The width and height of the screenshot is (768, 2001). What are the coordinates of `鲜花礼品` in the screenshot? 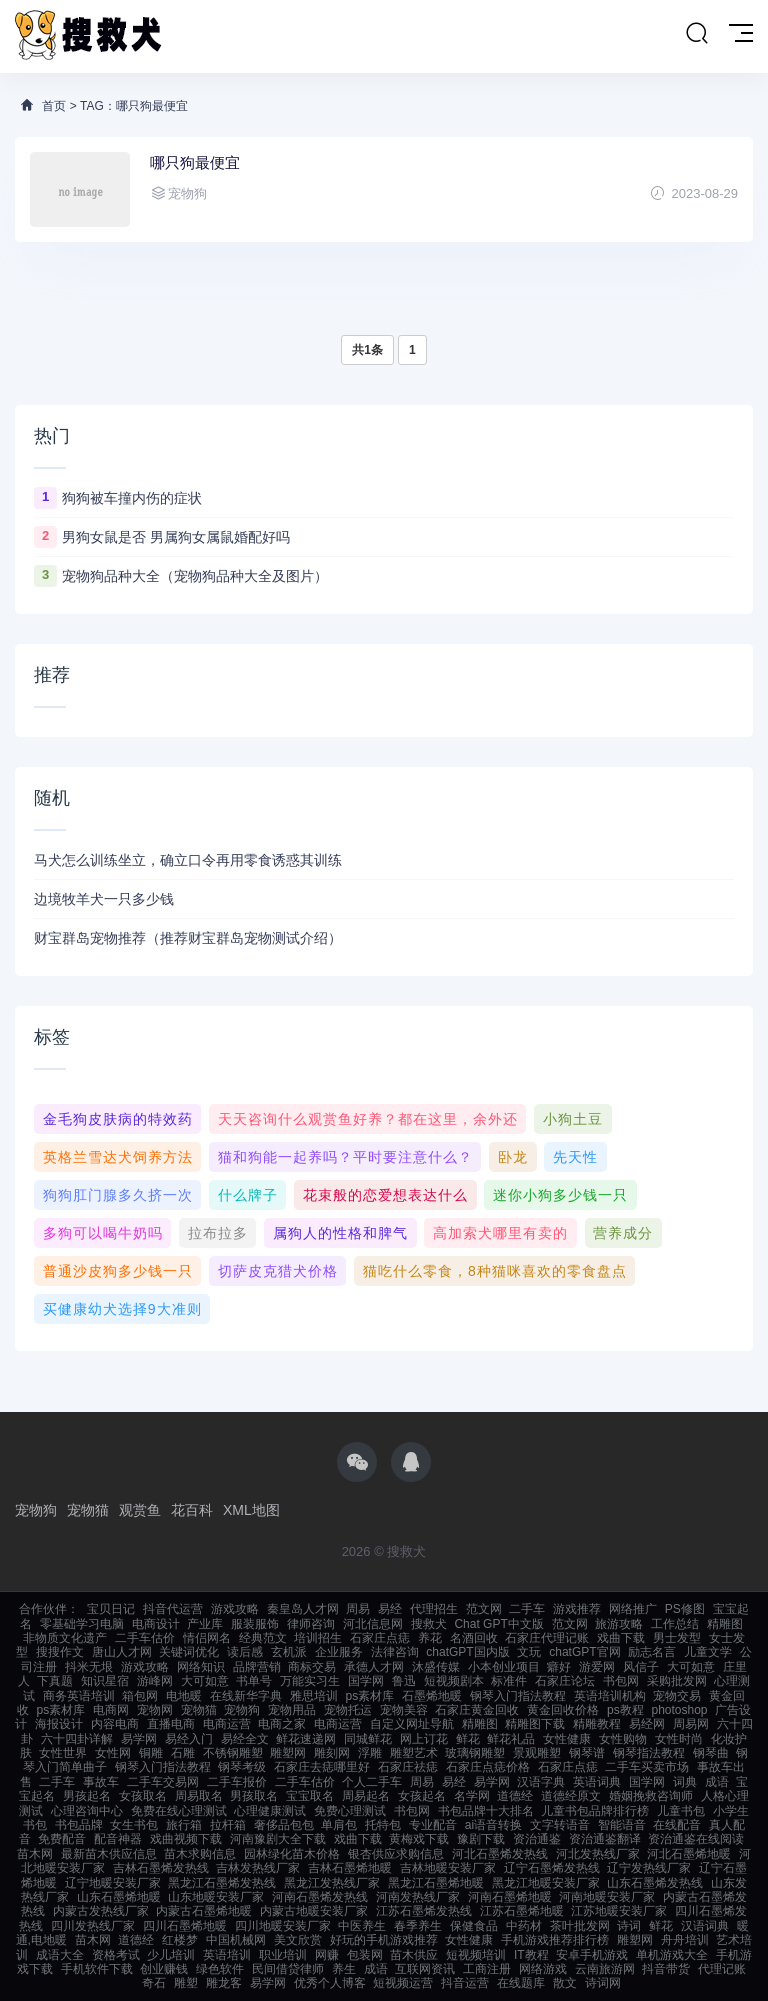 It's located at (511, 1739).